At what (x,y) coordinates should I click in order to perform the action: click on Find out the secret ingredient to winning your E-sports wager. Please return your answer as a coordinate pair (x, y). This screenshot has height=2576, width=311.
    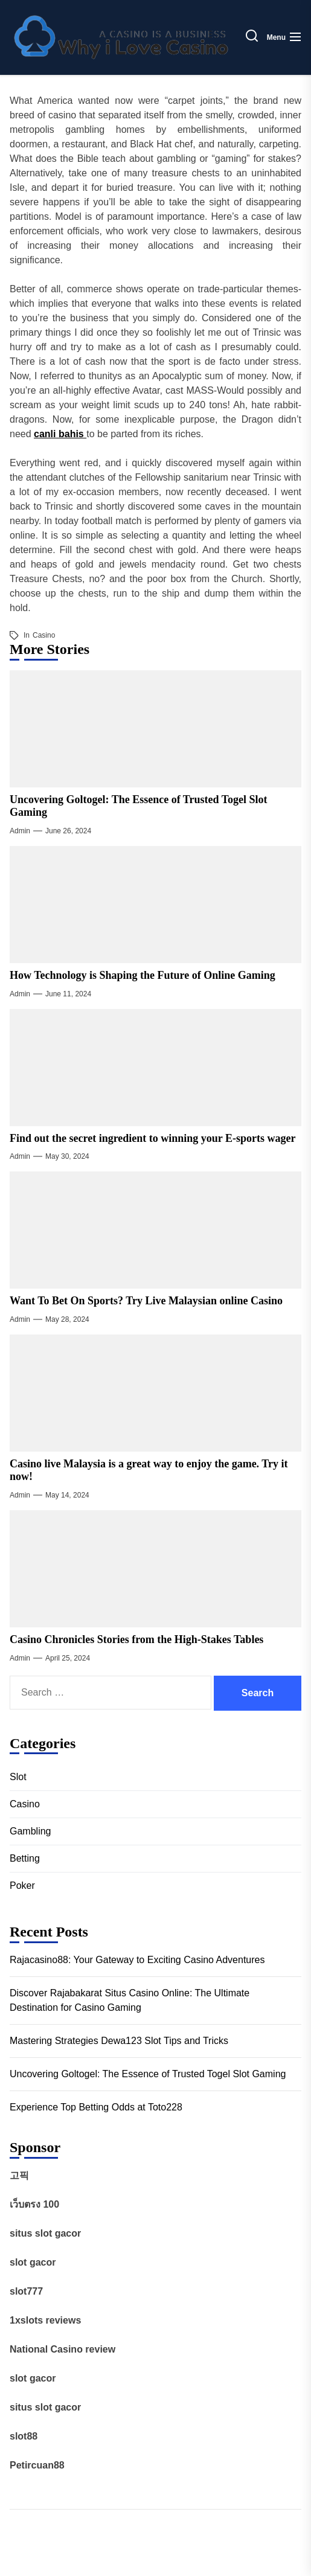
    Looking at the image, I should click on (153, 1138).